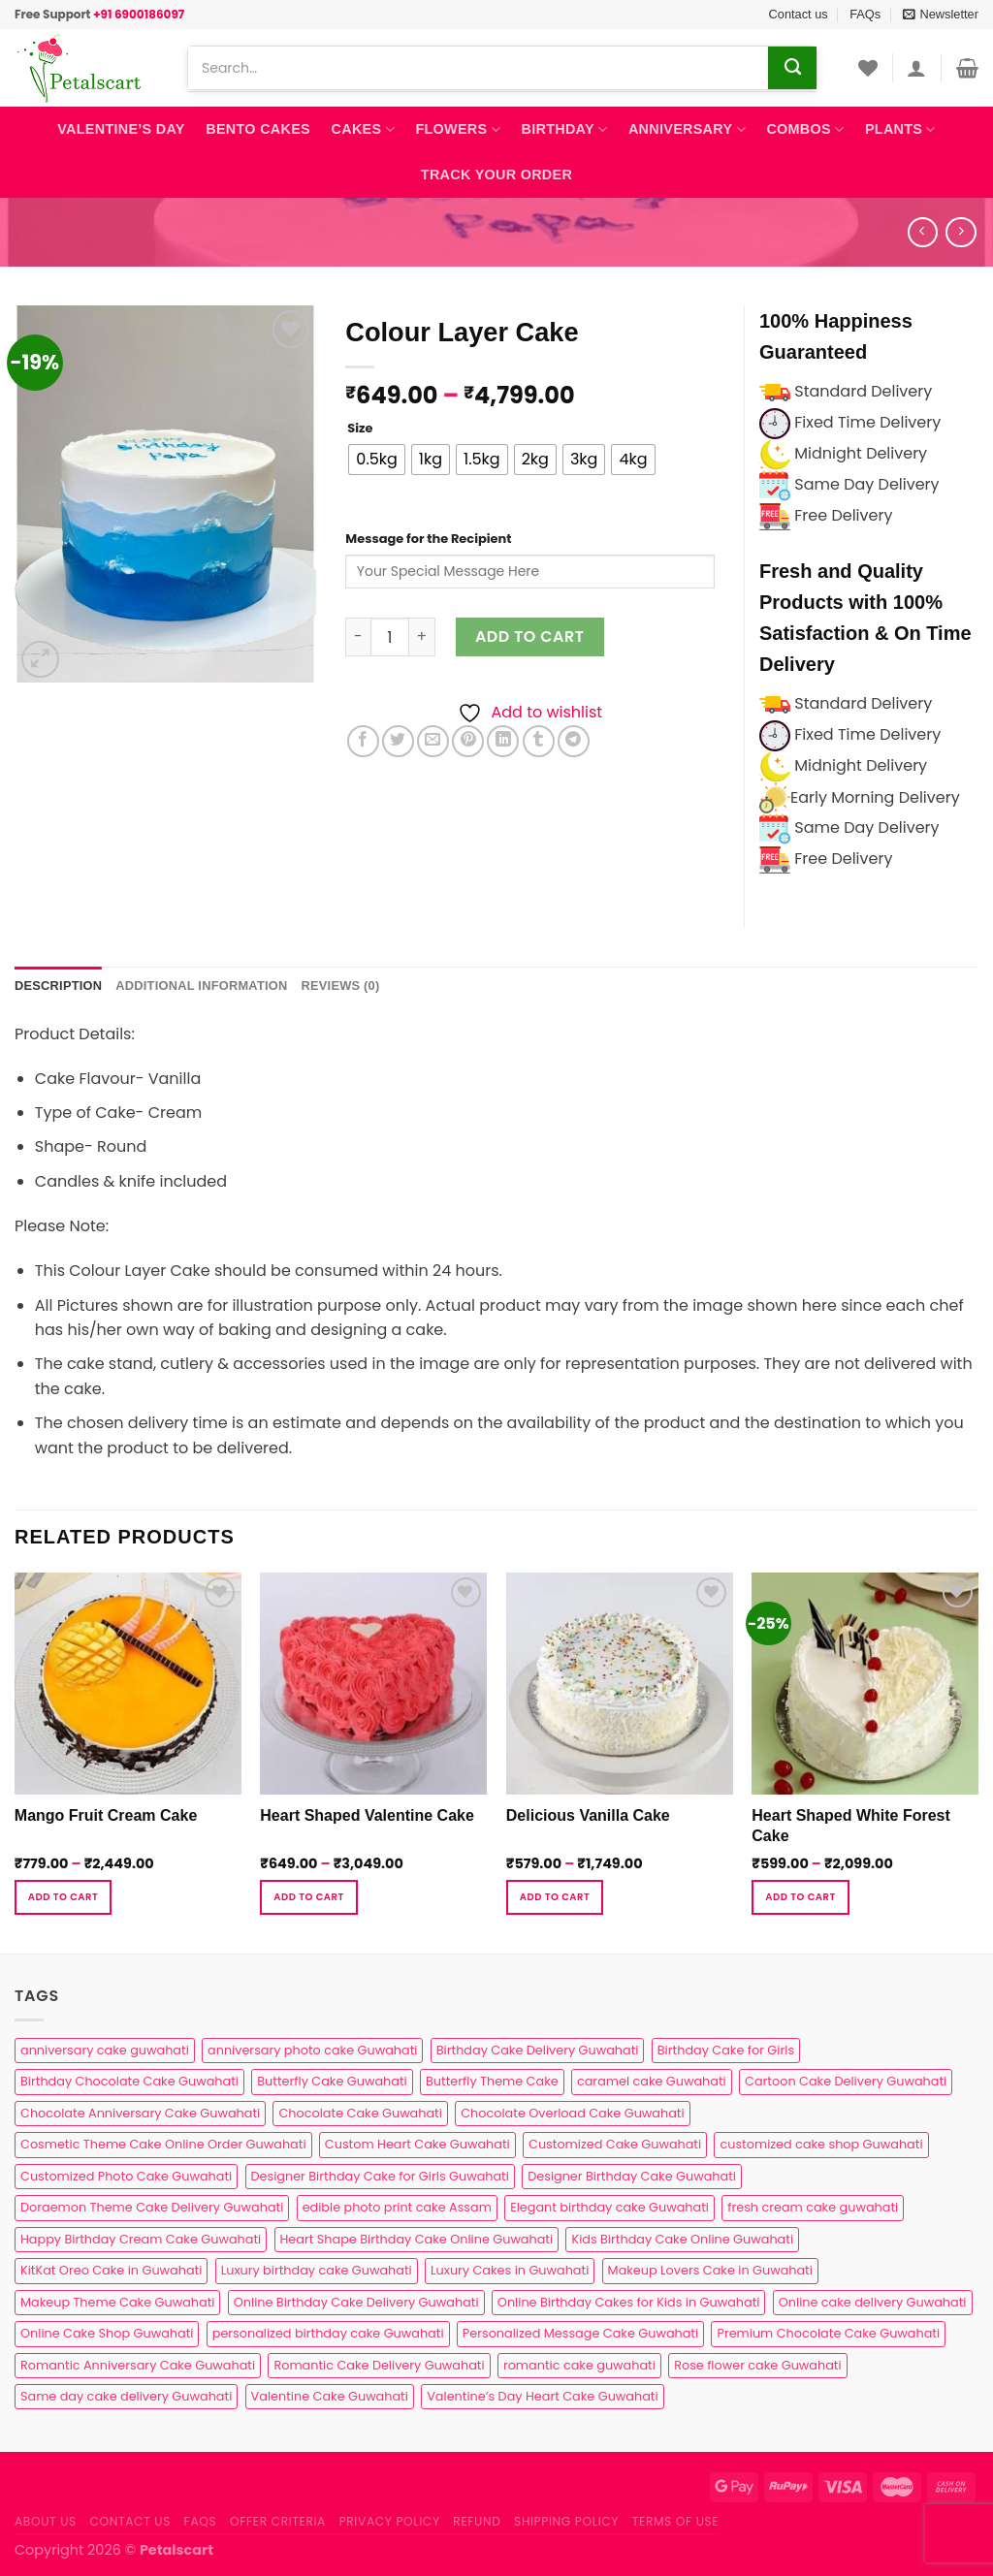 The width and height of the screenshot is (993, 2576). What do you see at coordinates (555, 1897) in the screenshot?
I see `Add to cart [Select options for “Delicious Vanilla Cake”]` at bounding box center [555, 1897].